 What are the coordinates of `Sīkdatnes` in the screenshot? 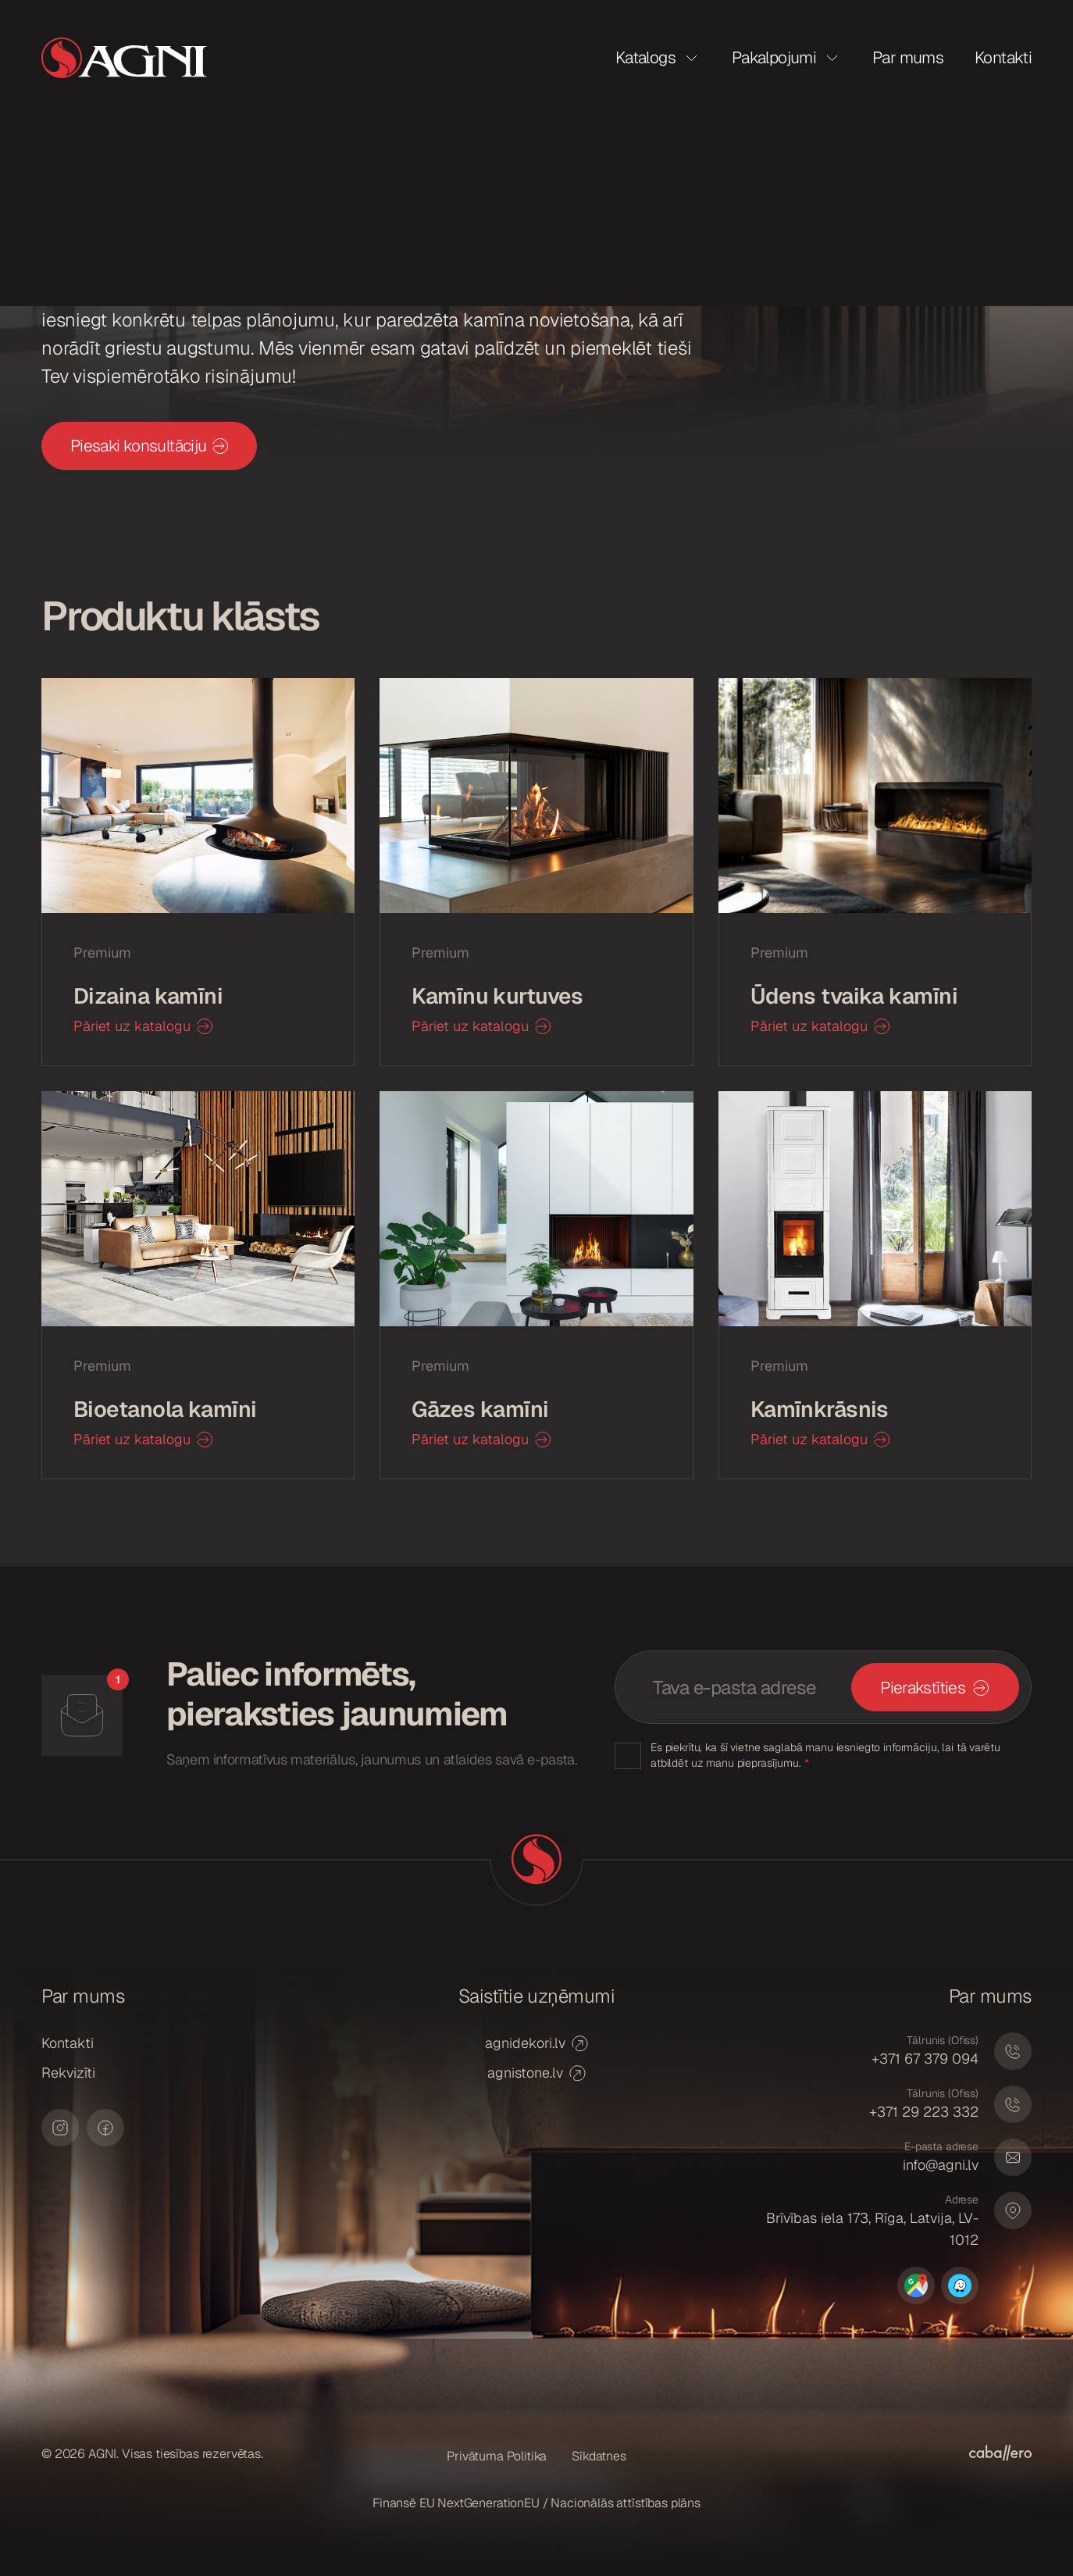 It's located at (599, 2456).